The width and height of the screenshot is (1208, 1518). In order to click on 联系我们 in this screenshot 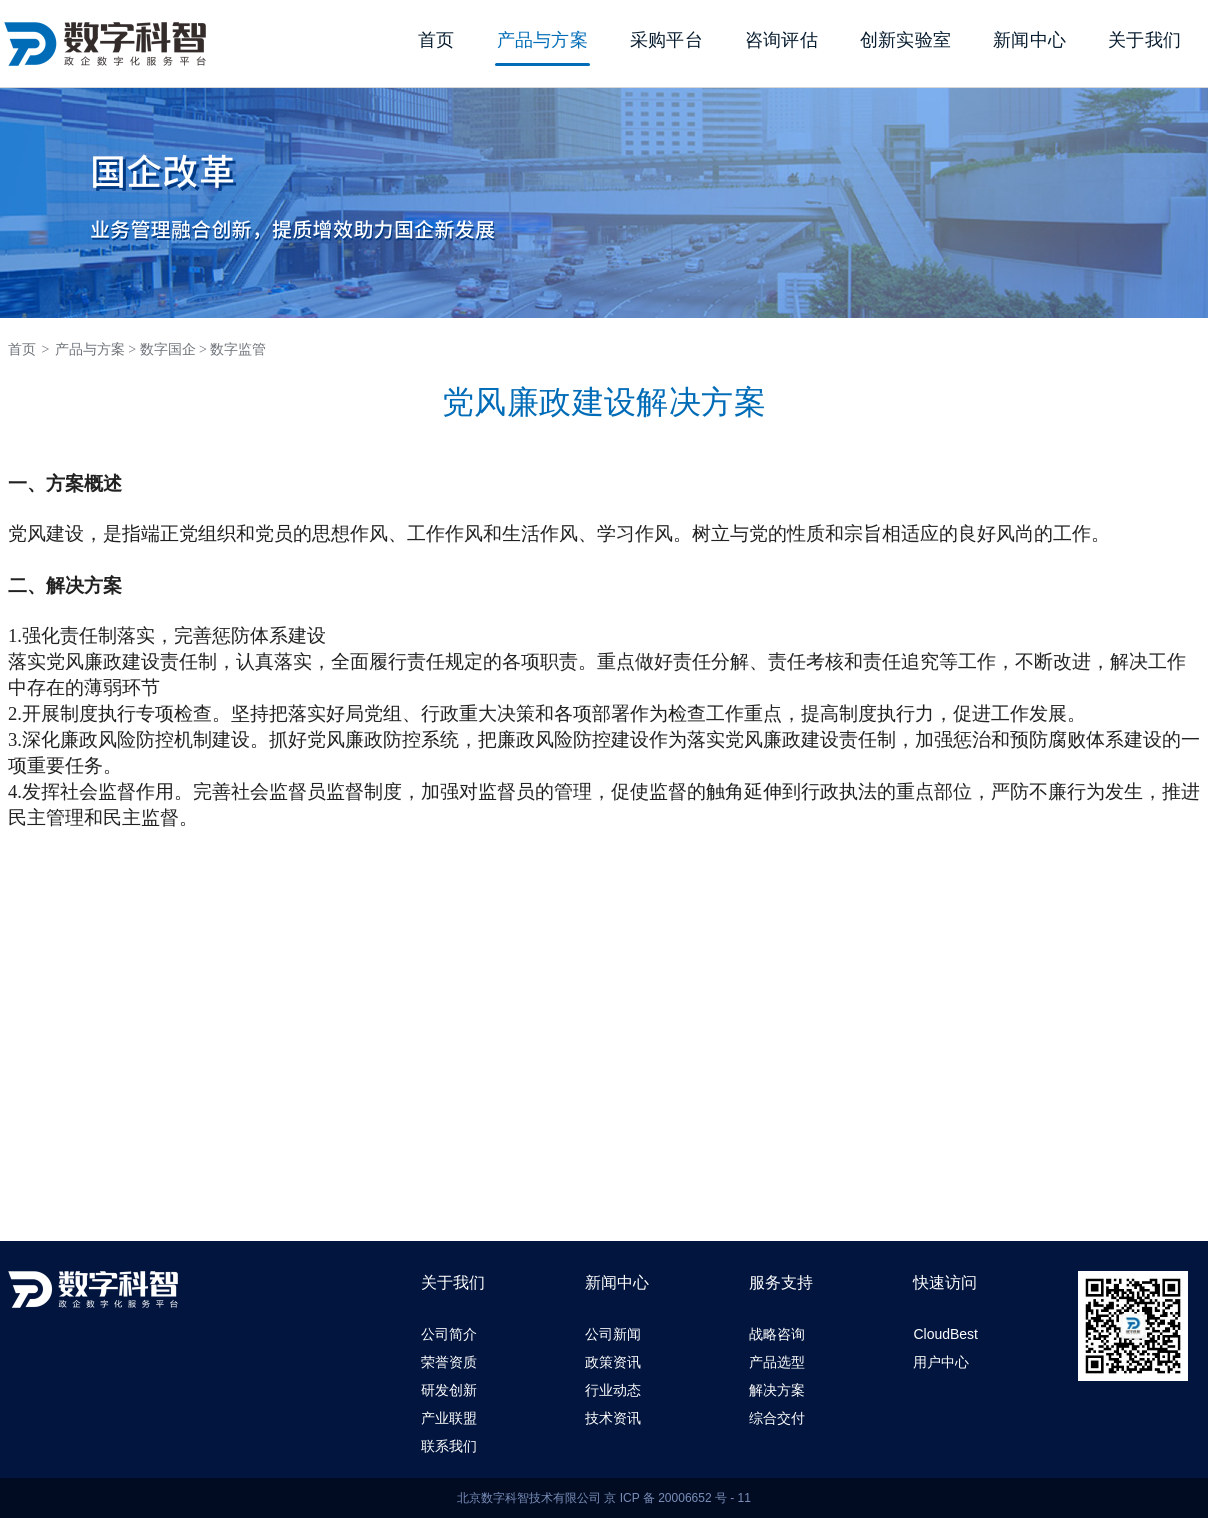, I will do `click(449, 1446)`.